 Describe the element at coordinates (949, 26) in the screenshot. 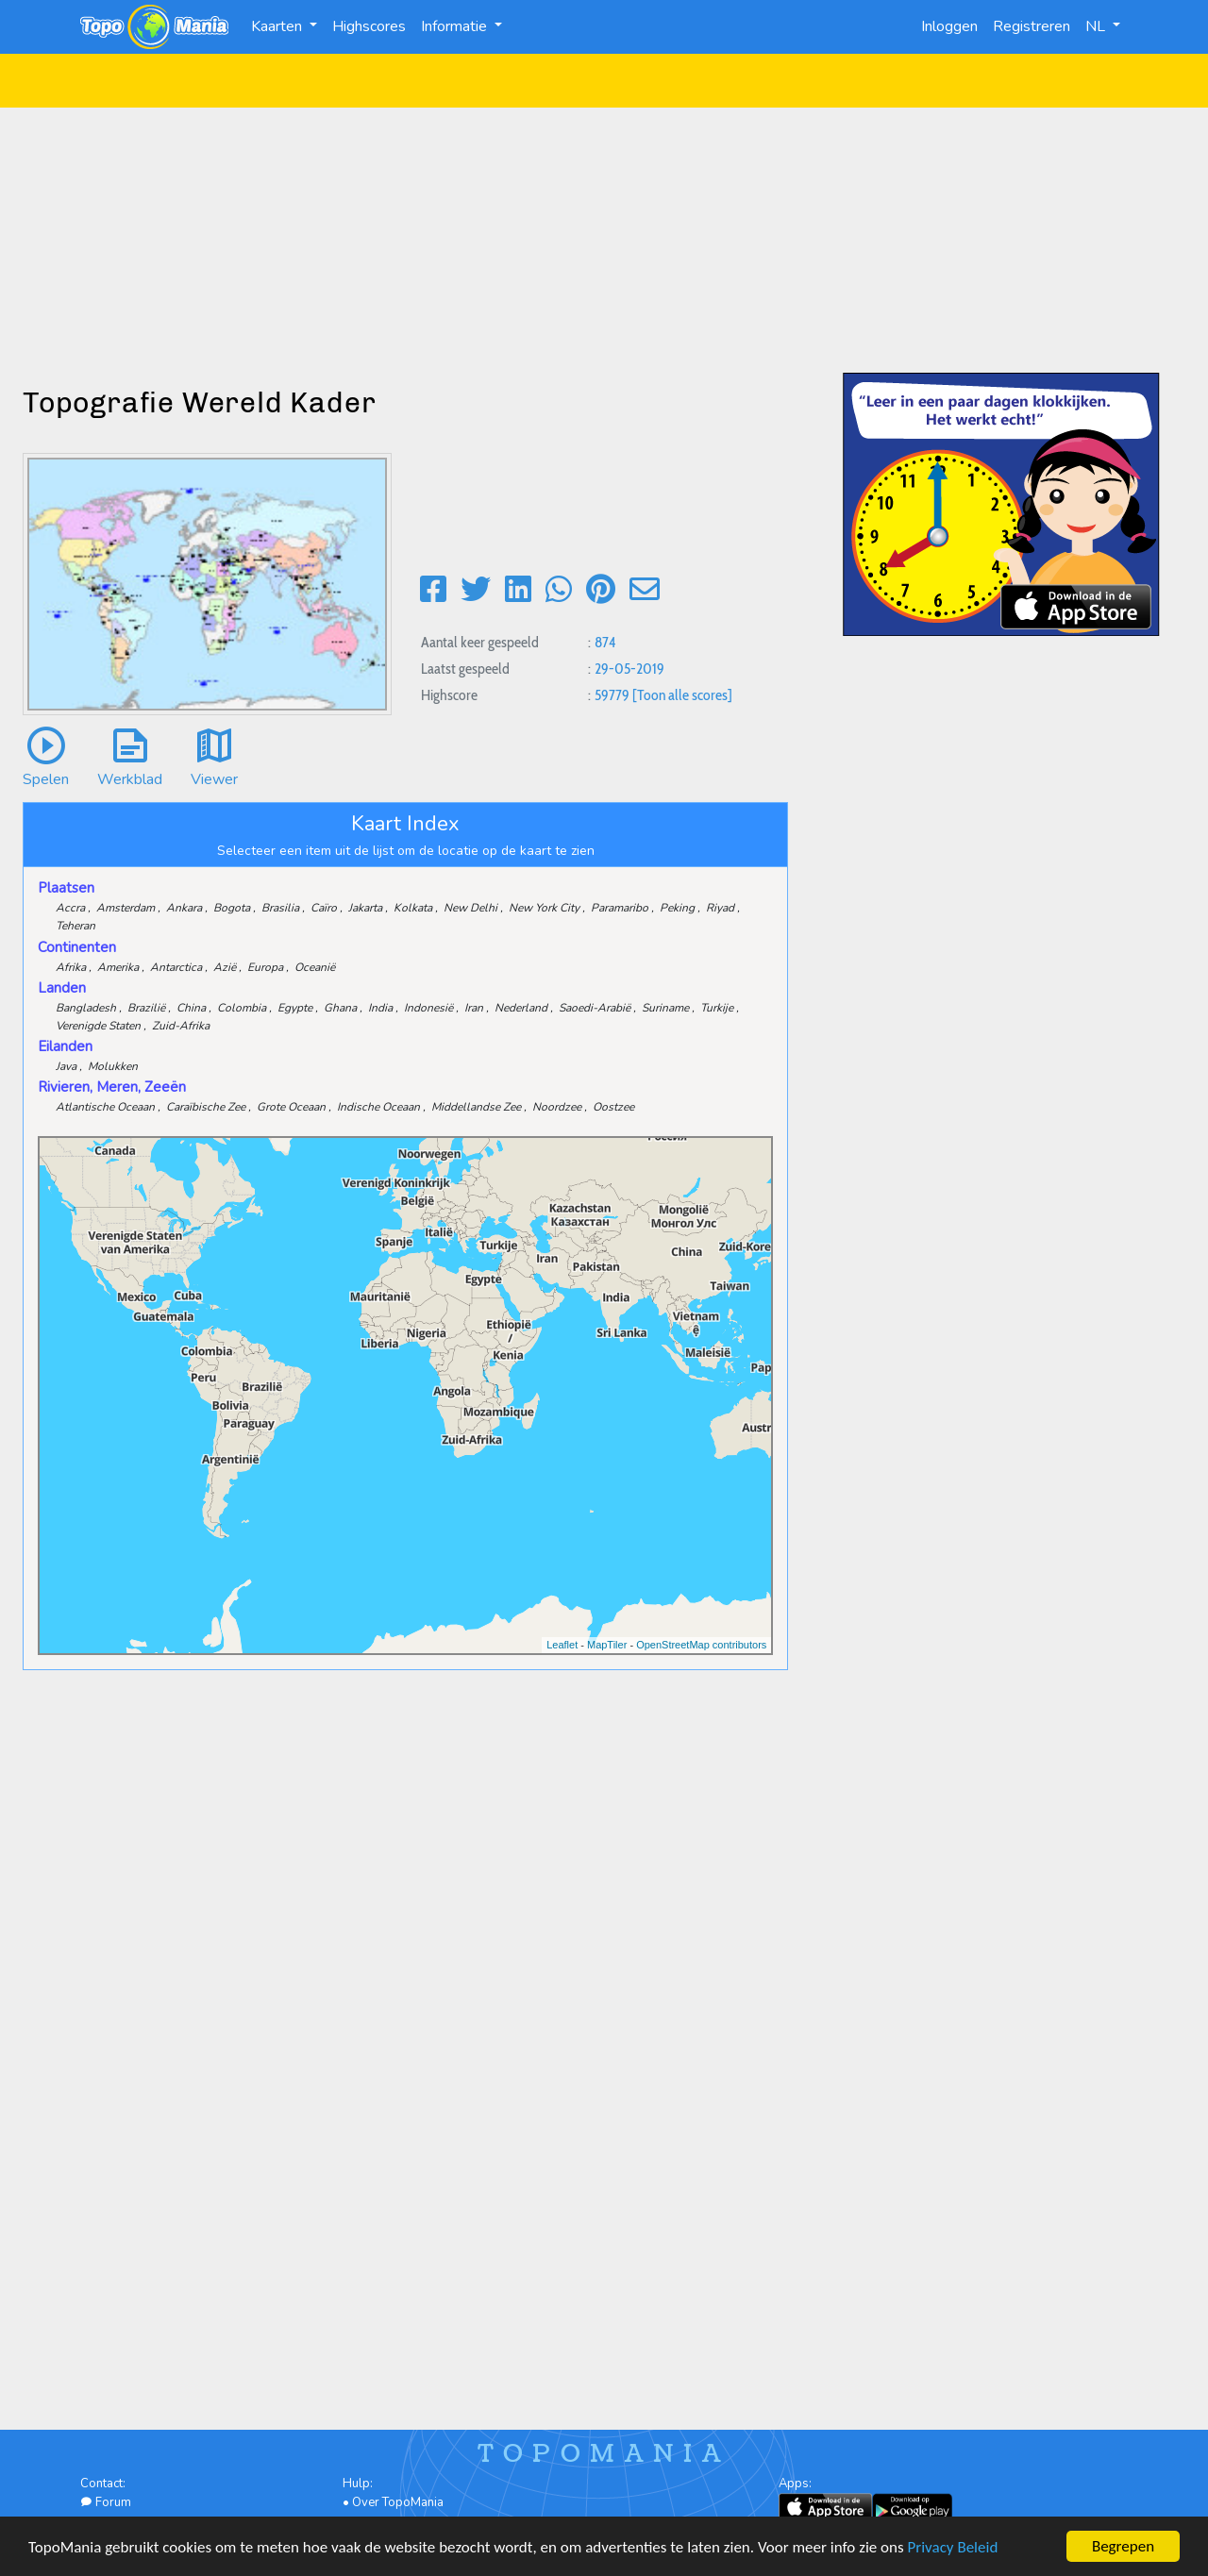

I see `Inloggen` at that location.